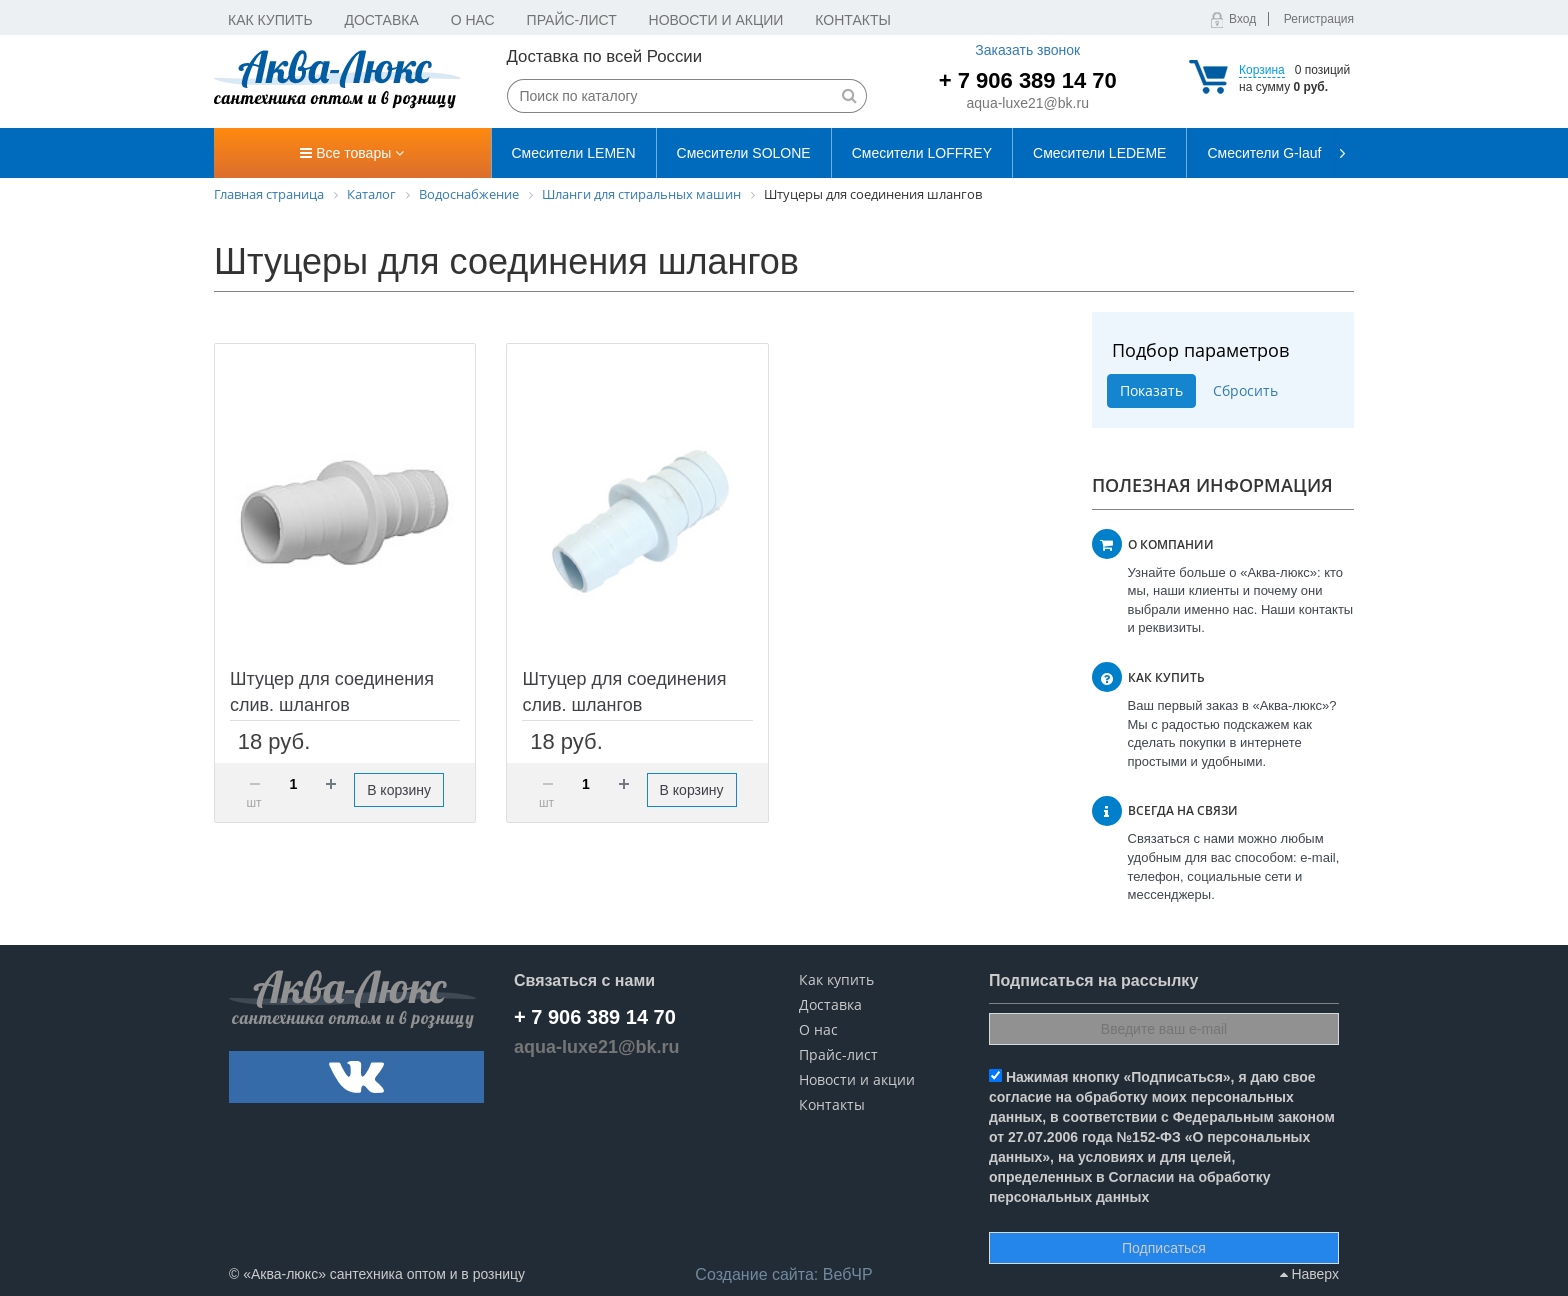  What do you see at coordinates (1339, 153) in the screenshot?
I see `[presentation]` at bounding box center [1339, 153].